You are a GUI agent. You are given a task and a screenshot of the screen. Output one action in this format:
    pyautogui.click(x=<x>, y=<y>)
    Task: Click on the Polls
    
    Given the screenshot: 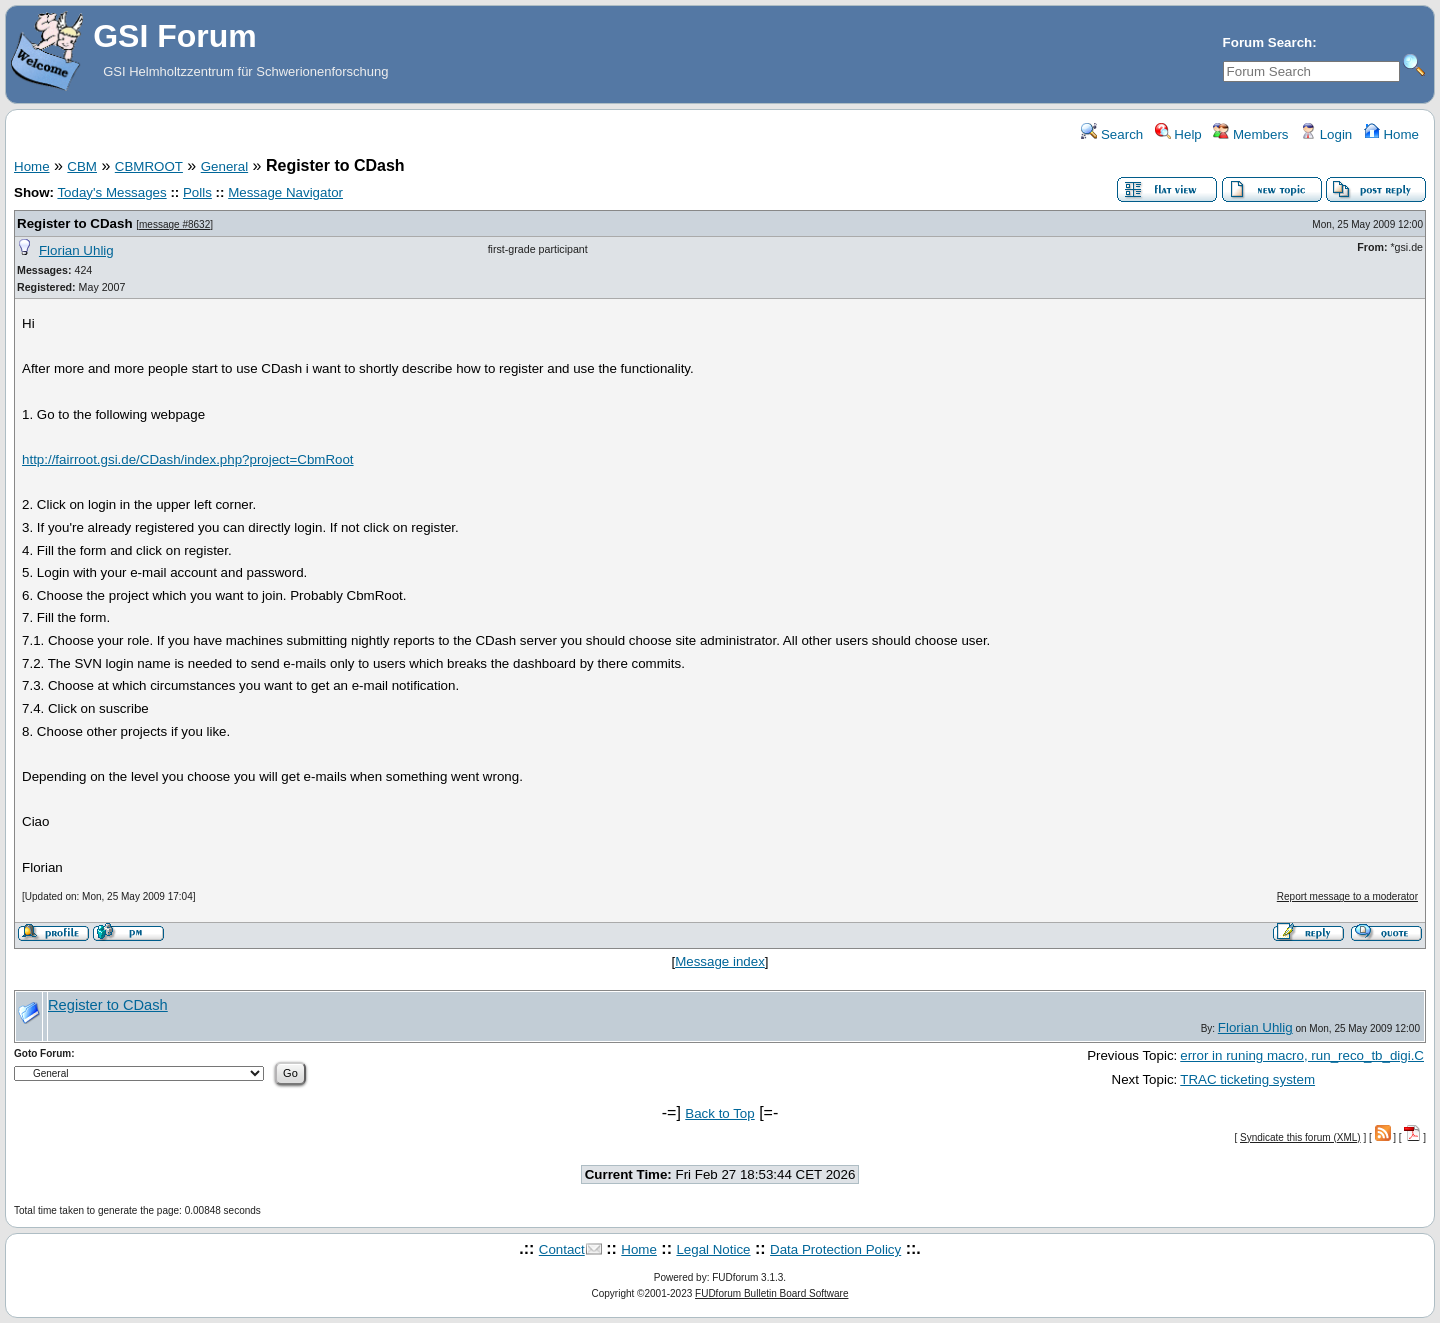 What is the action you would take?
    pyautogui.click(x=197, y=192)
    